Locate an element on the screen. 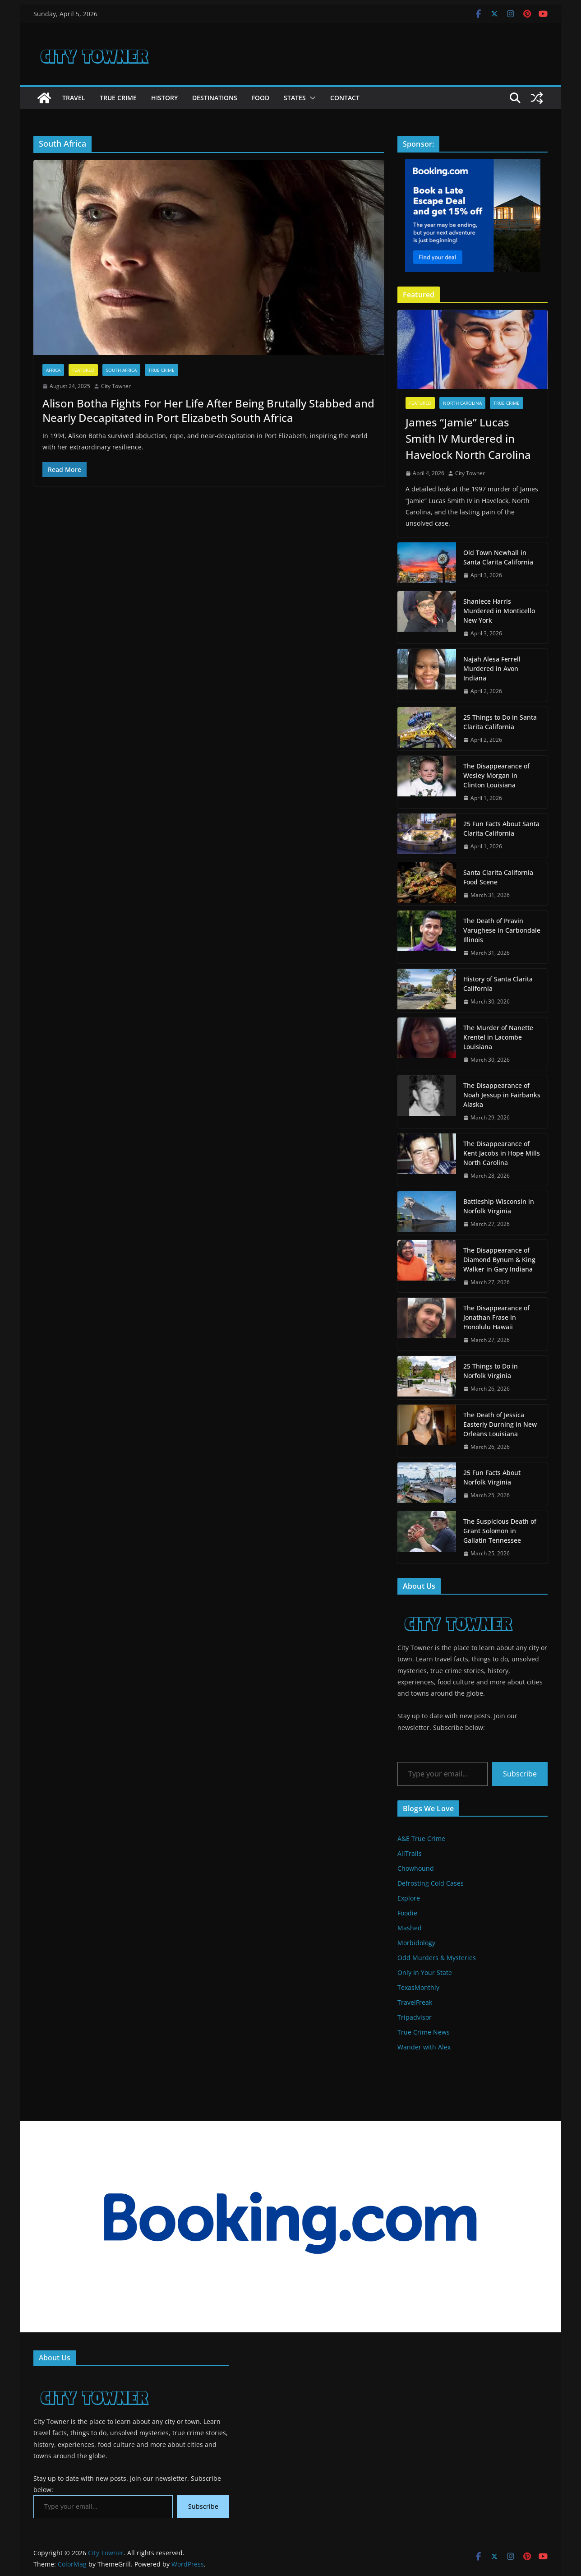  Travel is located at coordinates (73, 97).